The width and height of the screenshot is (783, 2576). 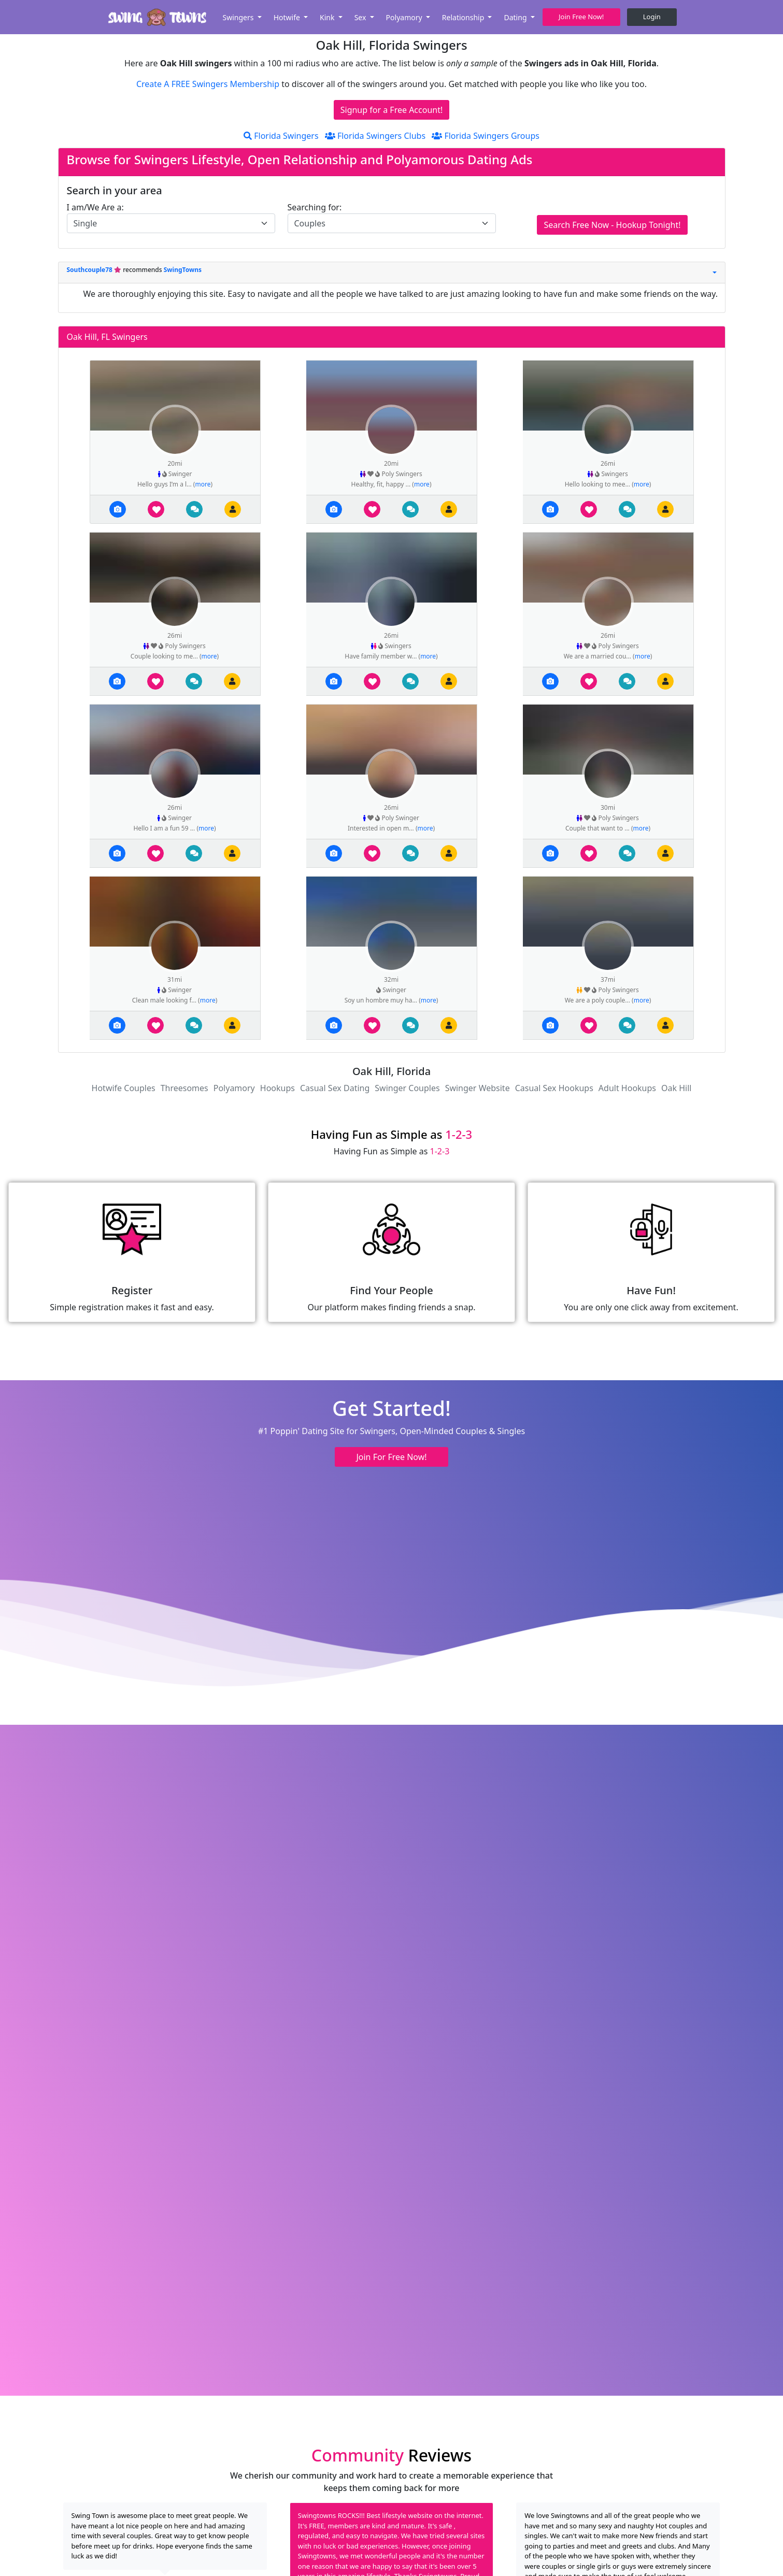 I want to click on Dating [button], so click(x=516, y=17).